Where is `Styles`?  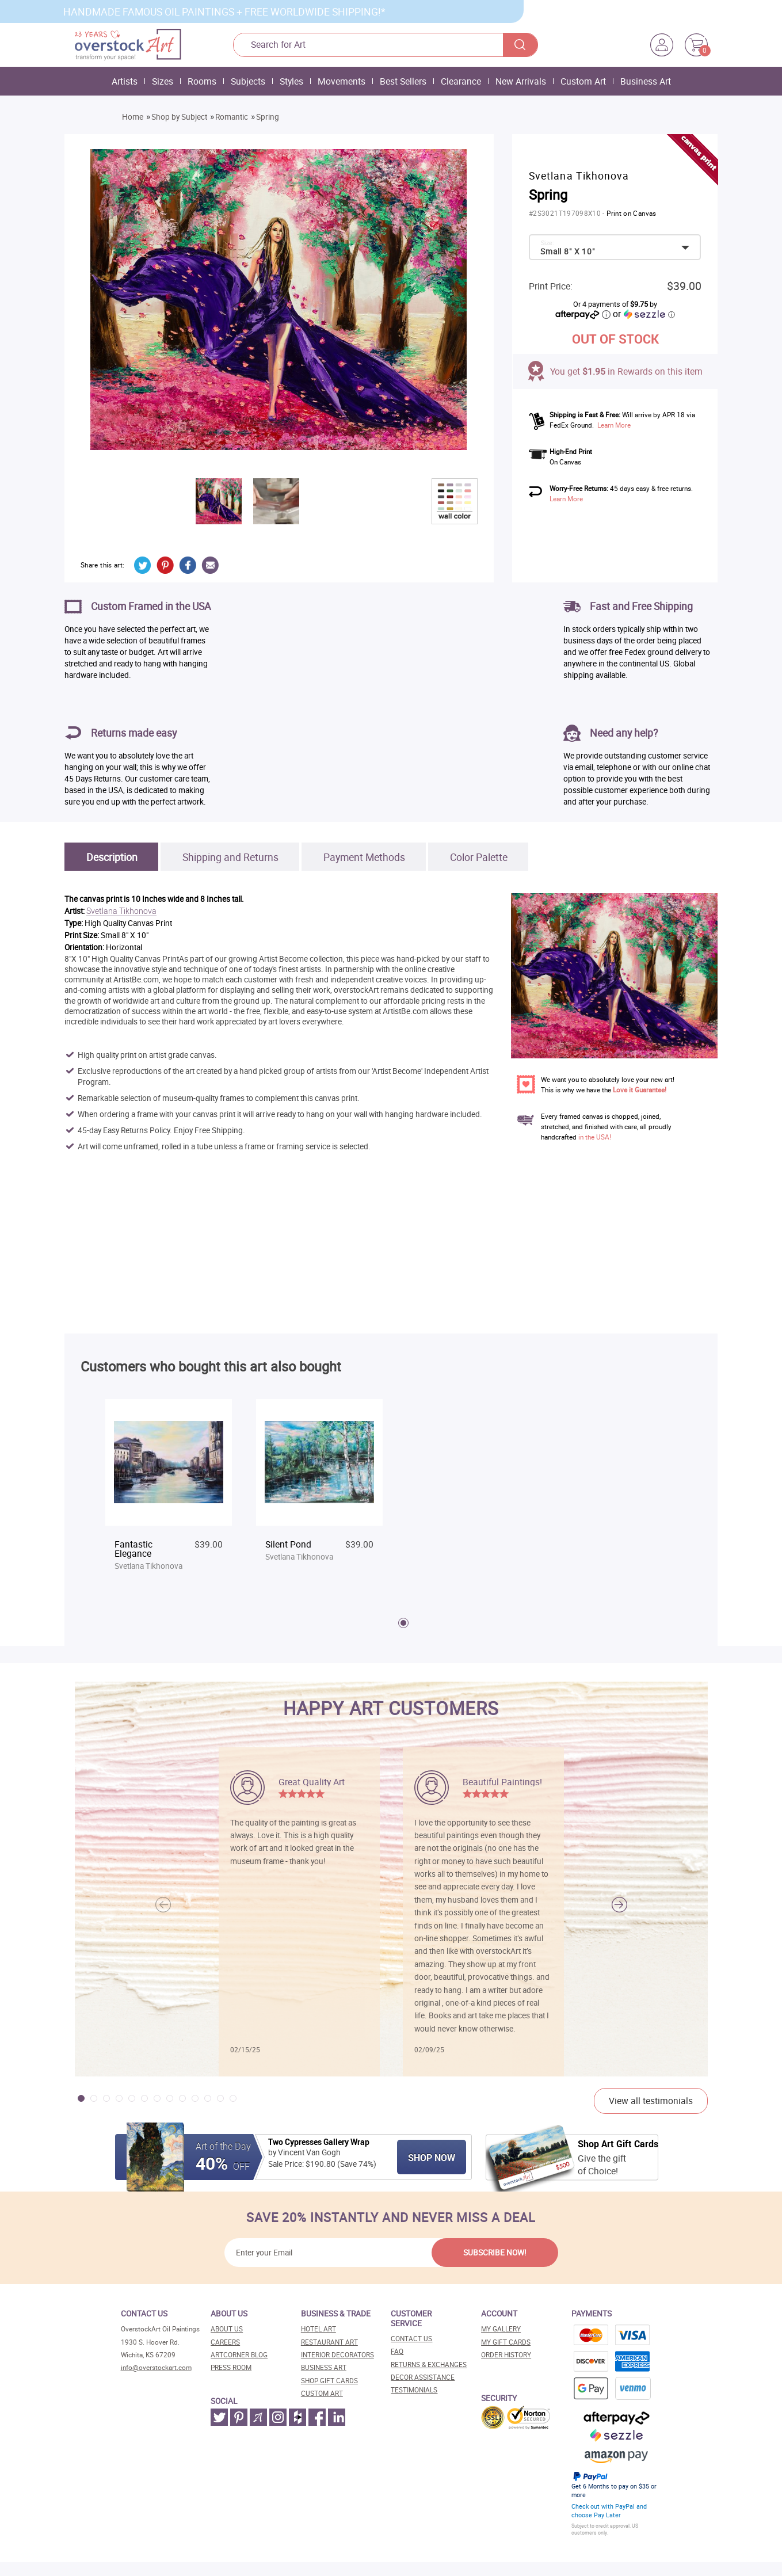 Styles is located at coordinates (291, 81).